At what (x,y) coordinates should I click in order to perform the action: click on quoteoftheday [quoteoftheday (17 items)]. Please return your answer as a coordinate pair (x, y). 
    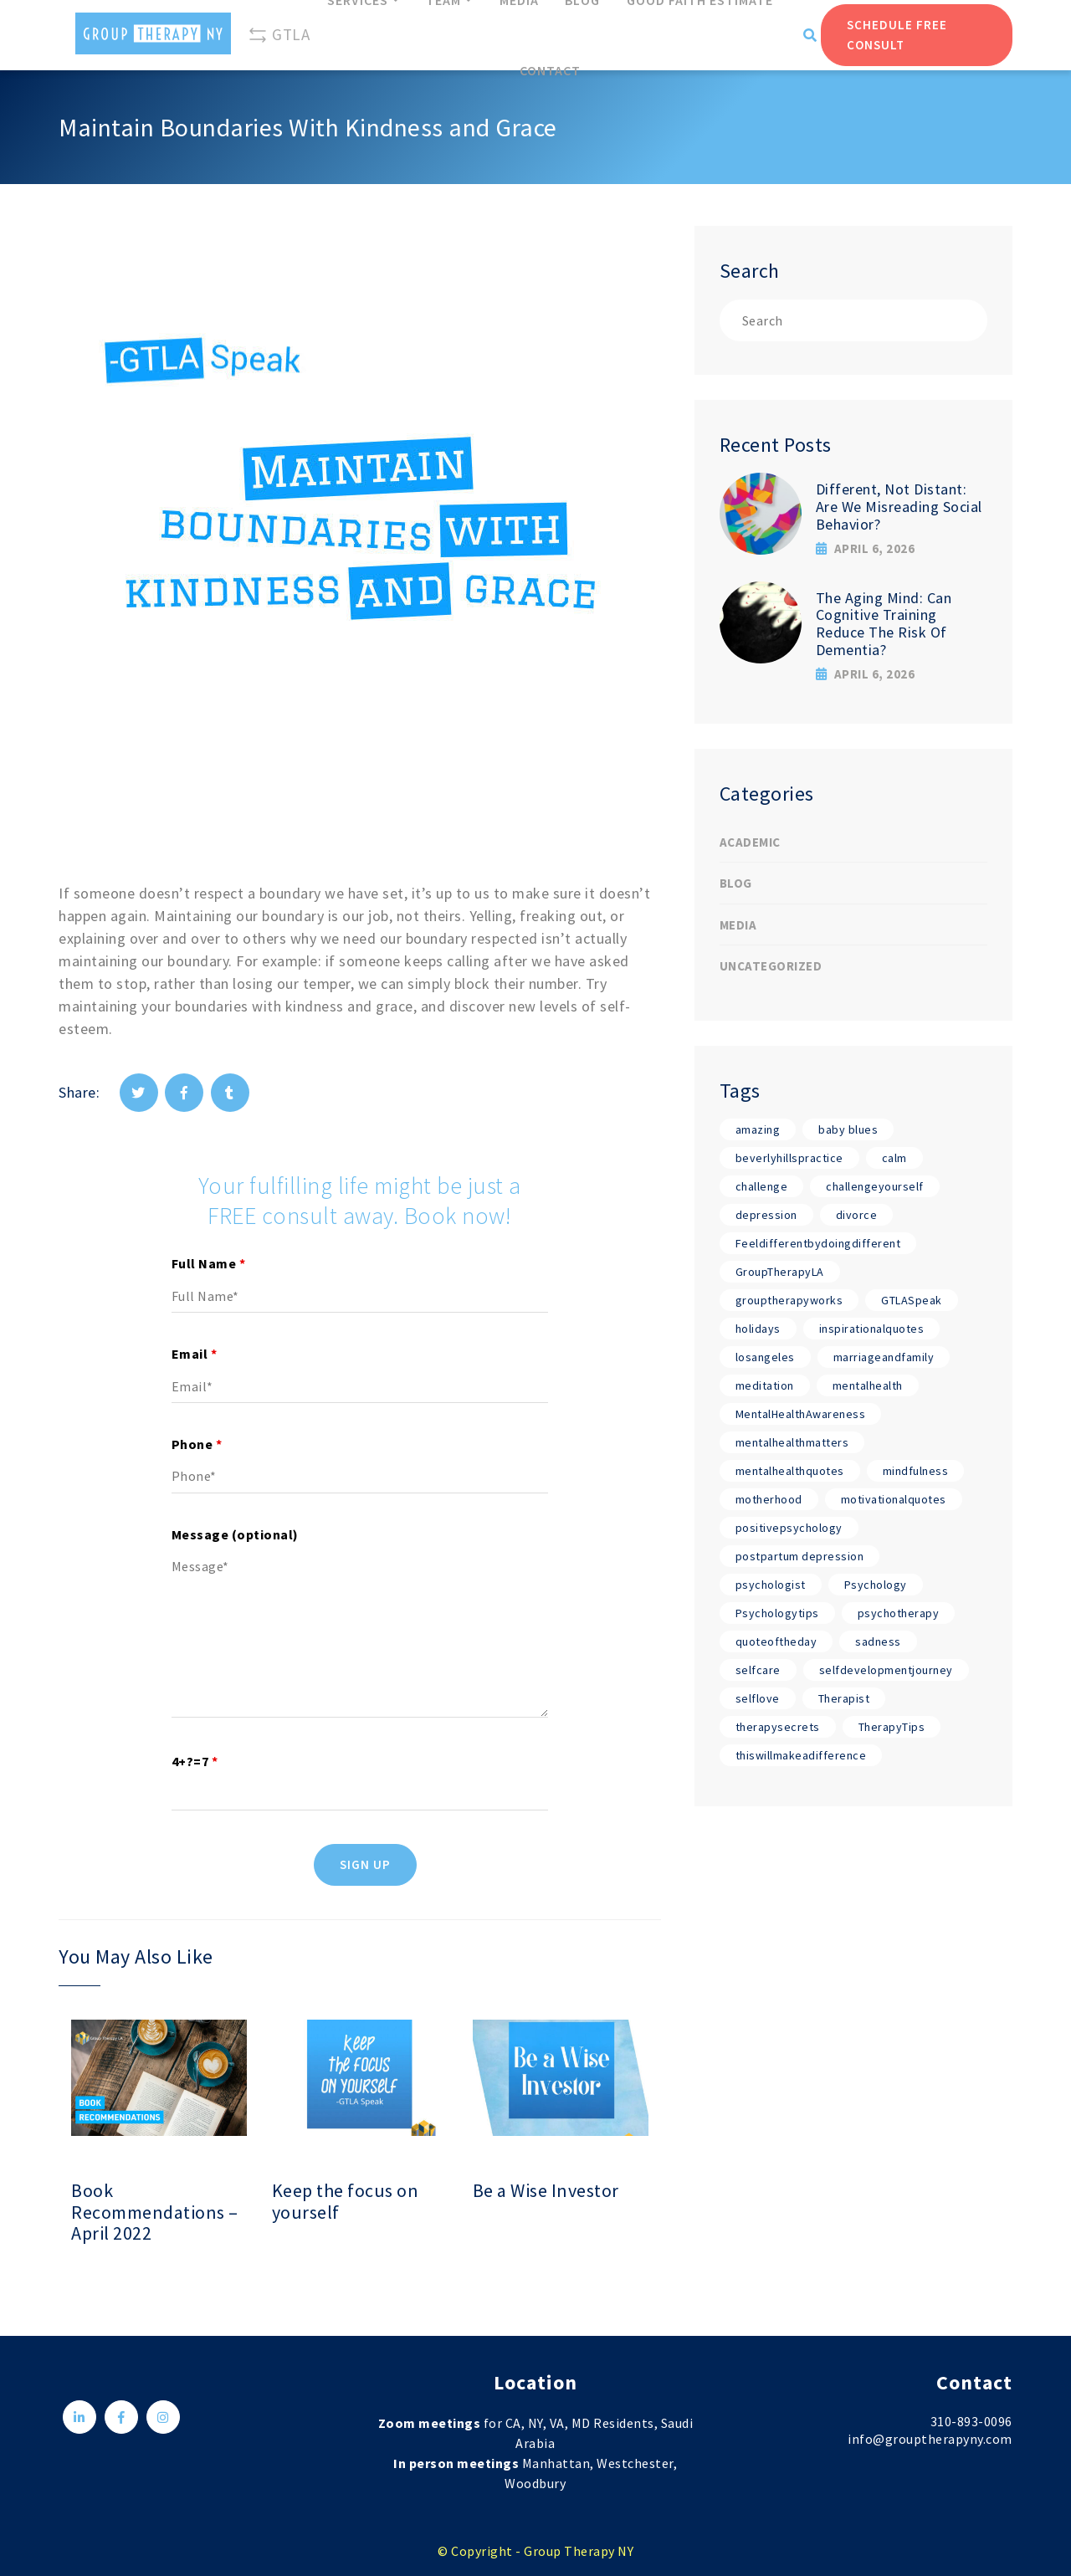
    Looking at the image, I should click on (776, 1641).